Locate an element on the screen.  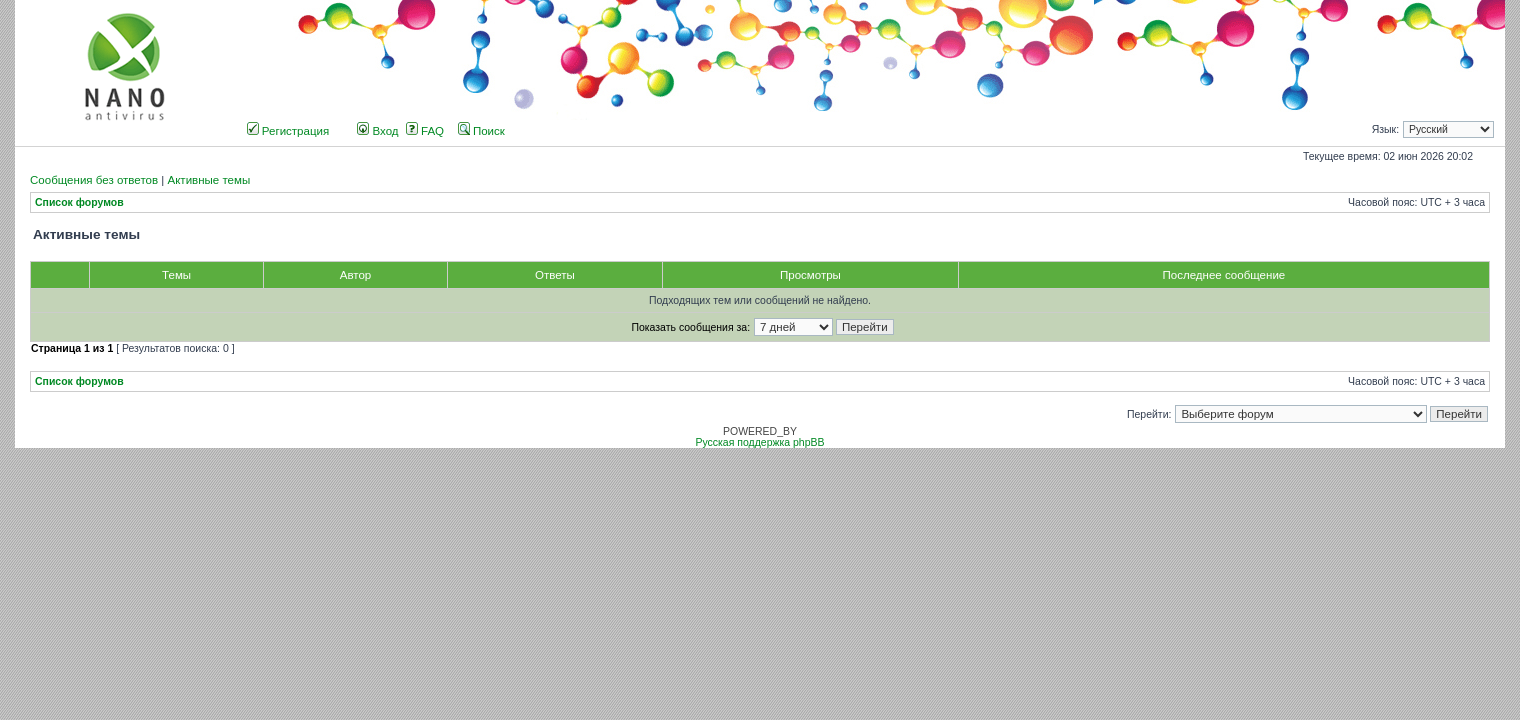
Русская поддержка phpBB is located at coordinates (759, 442).